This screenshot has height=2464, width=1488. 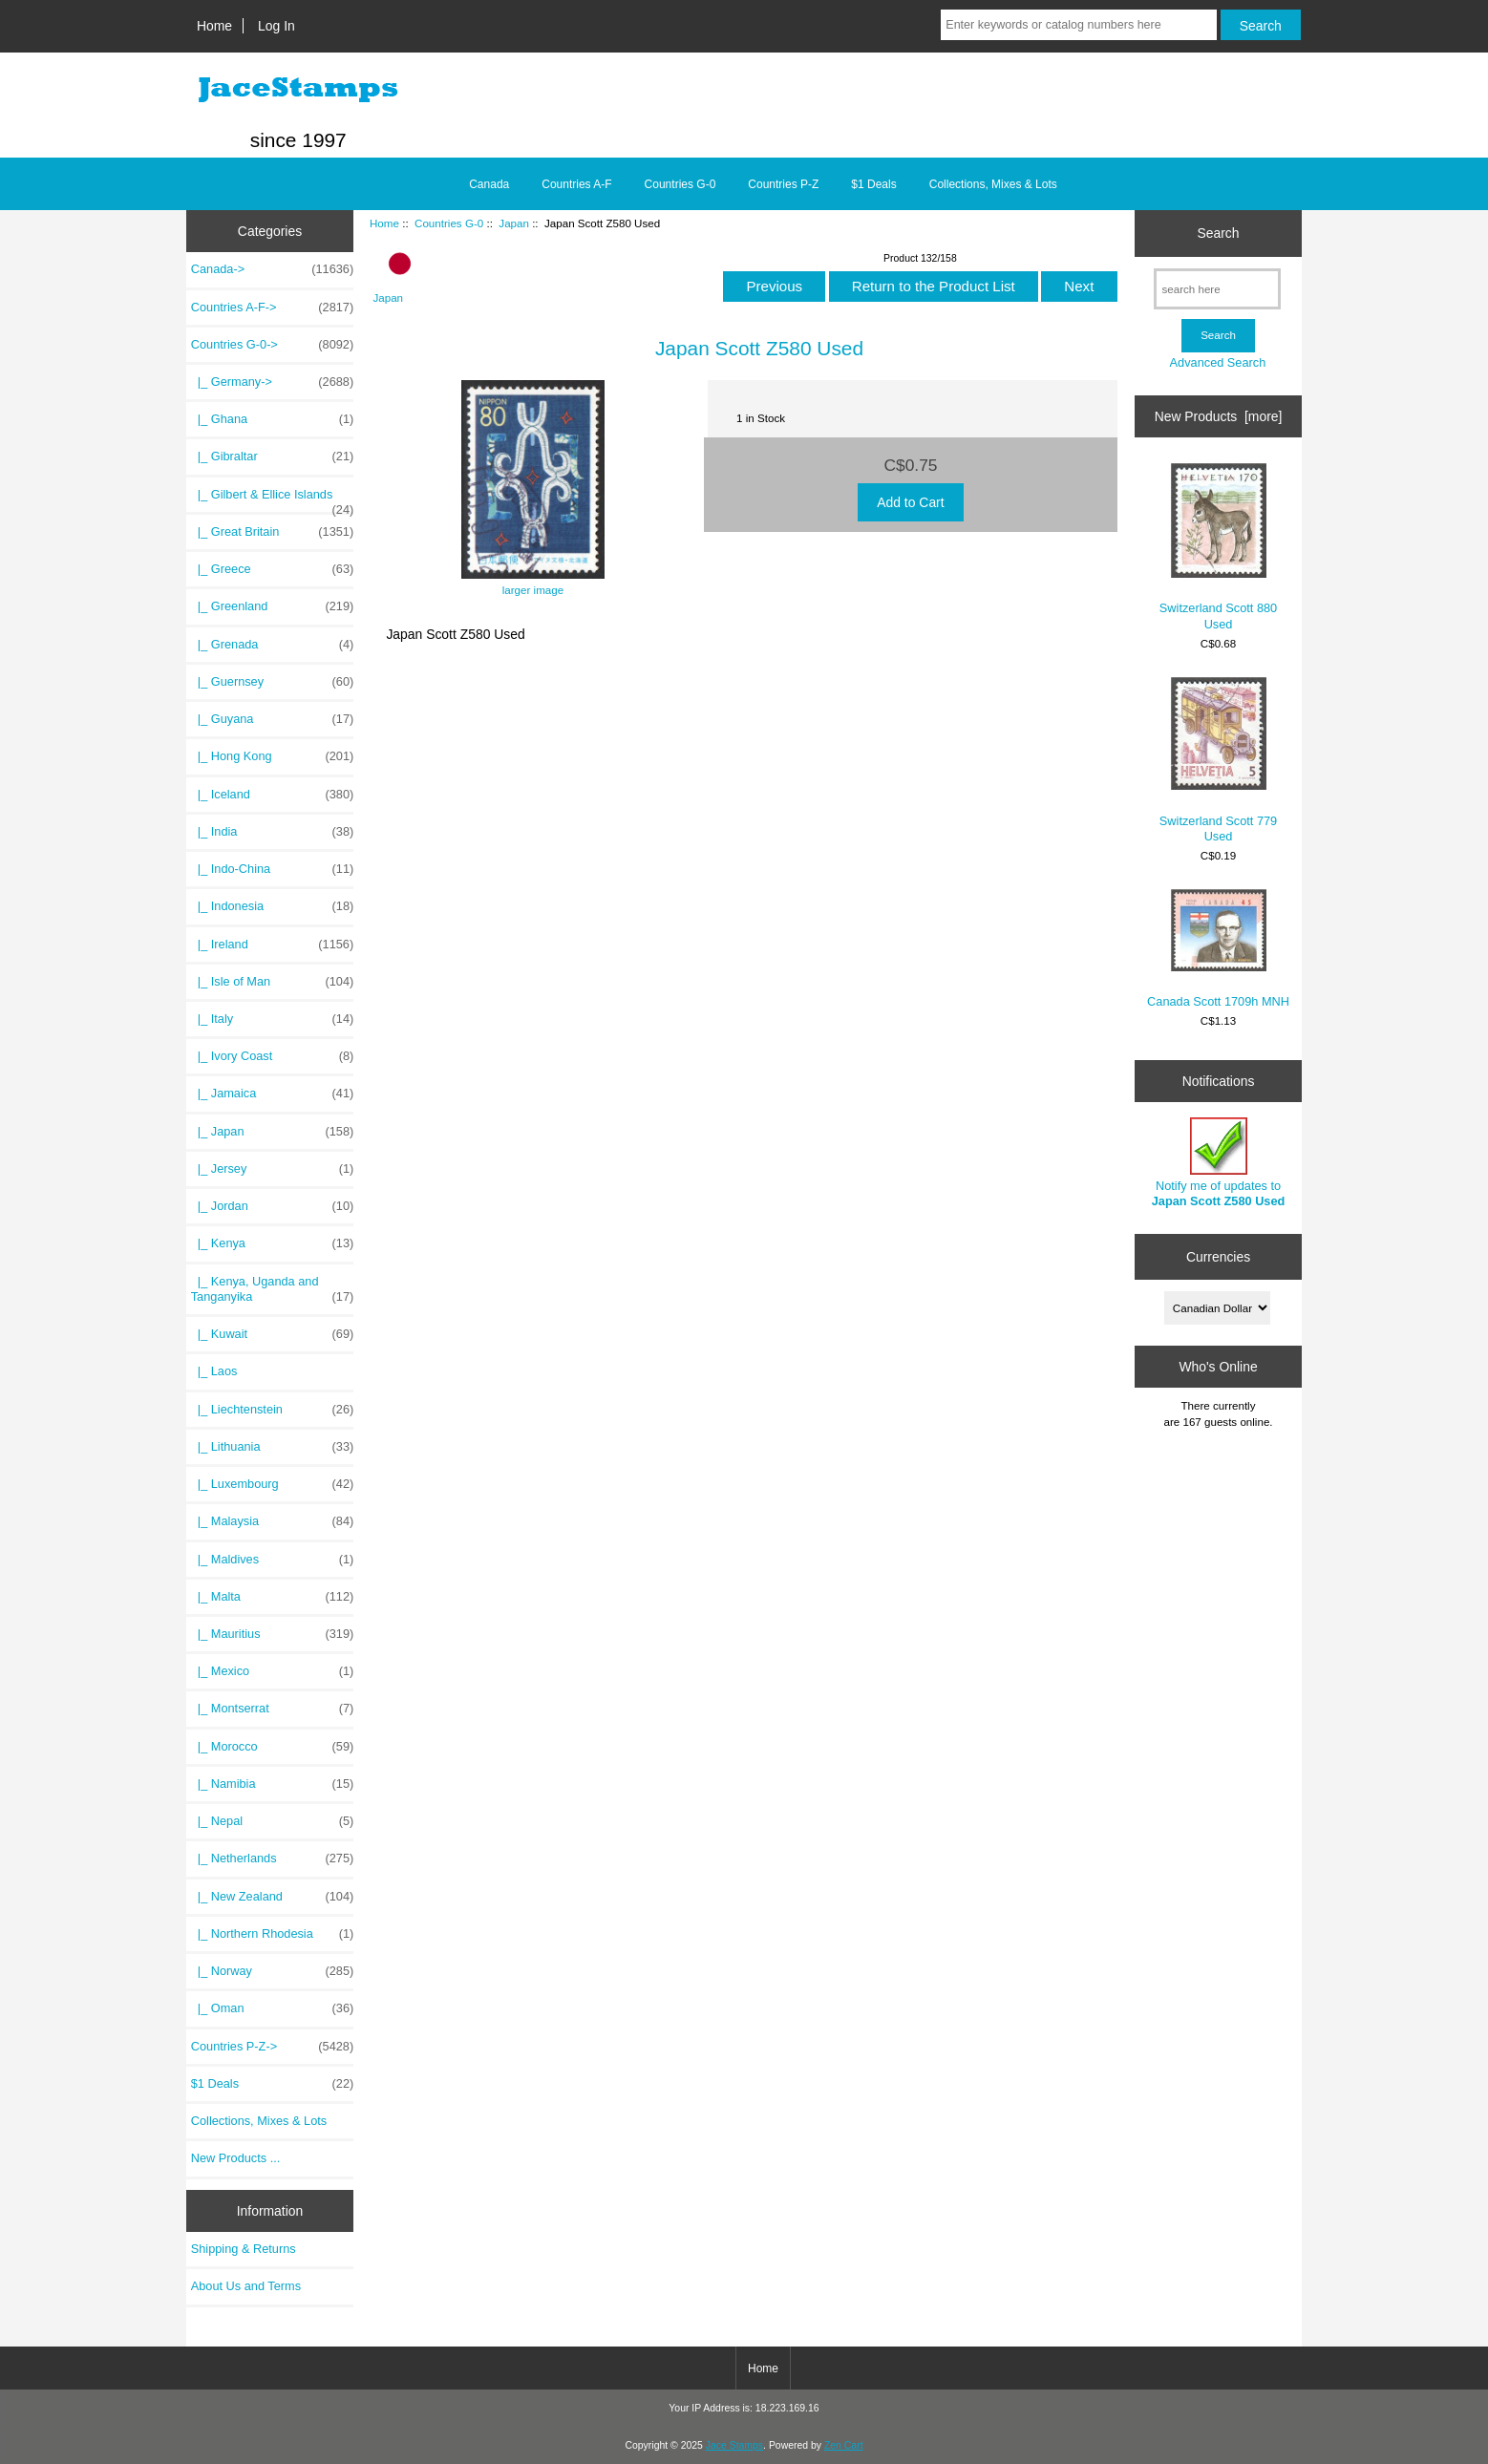 I want to click on |_ Greenland, so click(x=272, y=606).